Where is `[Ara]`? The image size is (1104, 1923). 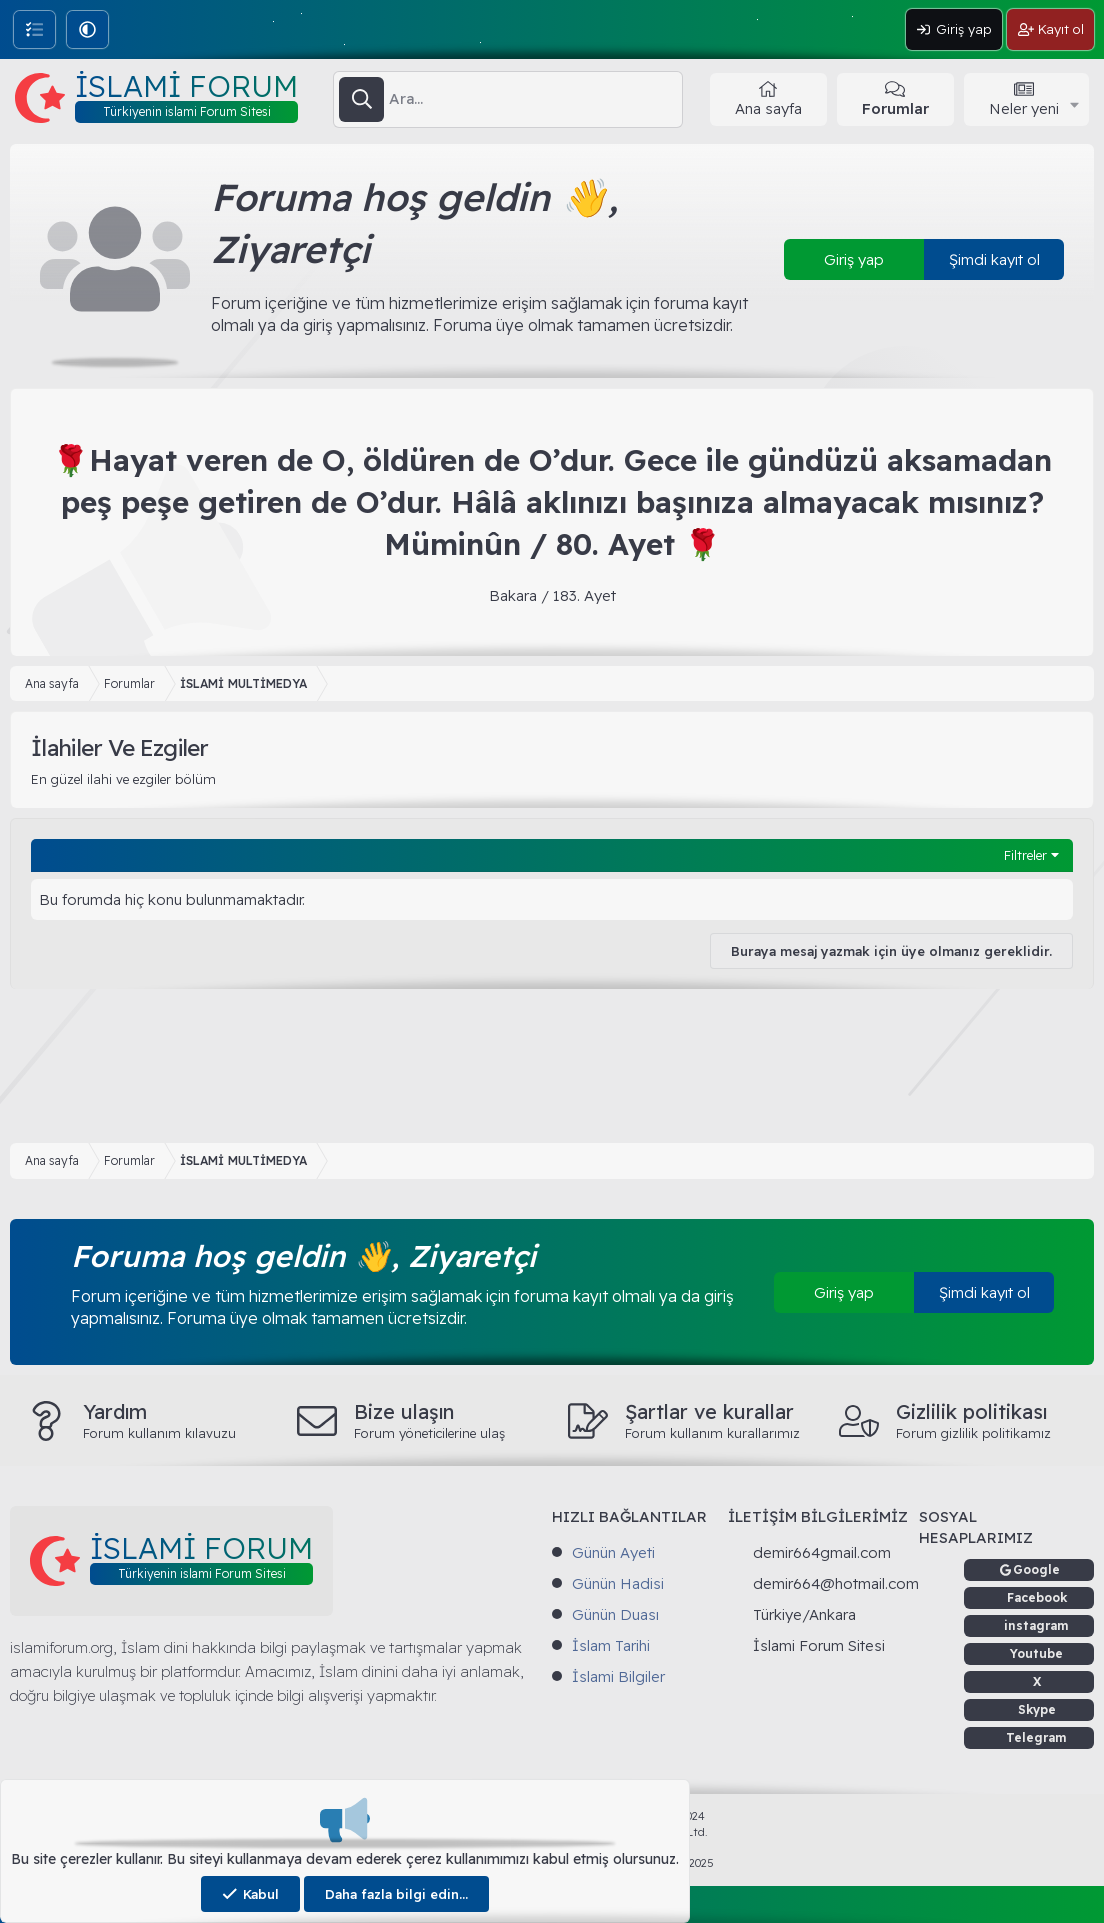
[Ara] is located at coordinates (535, 99).